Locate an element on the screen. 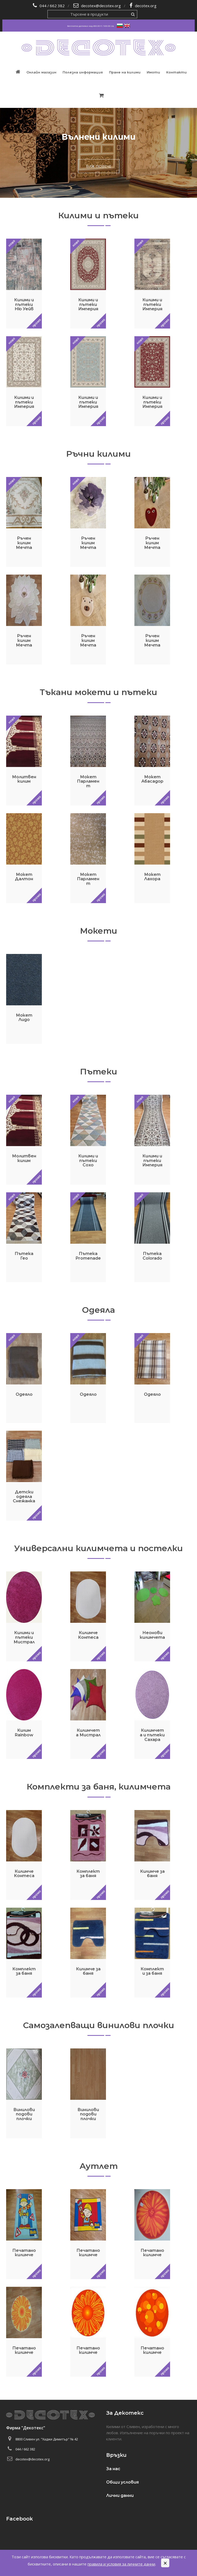  Килими и пътеки Ню Уейв is located at coordinates (24, 304).